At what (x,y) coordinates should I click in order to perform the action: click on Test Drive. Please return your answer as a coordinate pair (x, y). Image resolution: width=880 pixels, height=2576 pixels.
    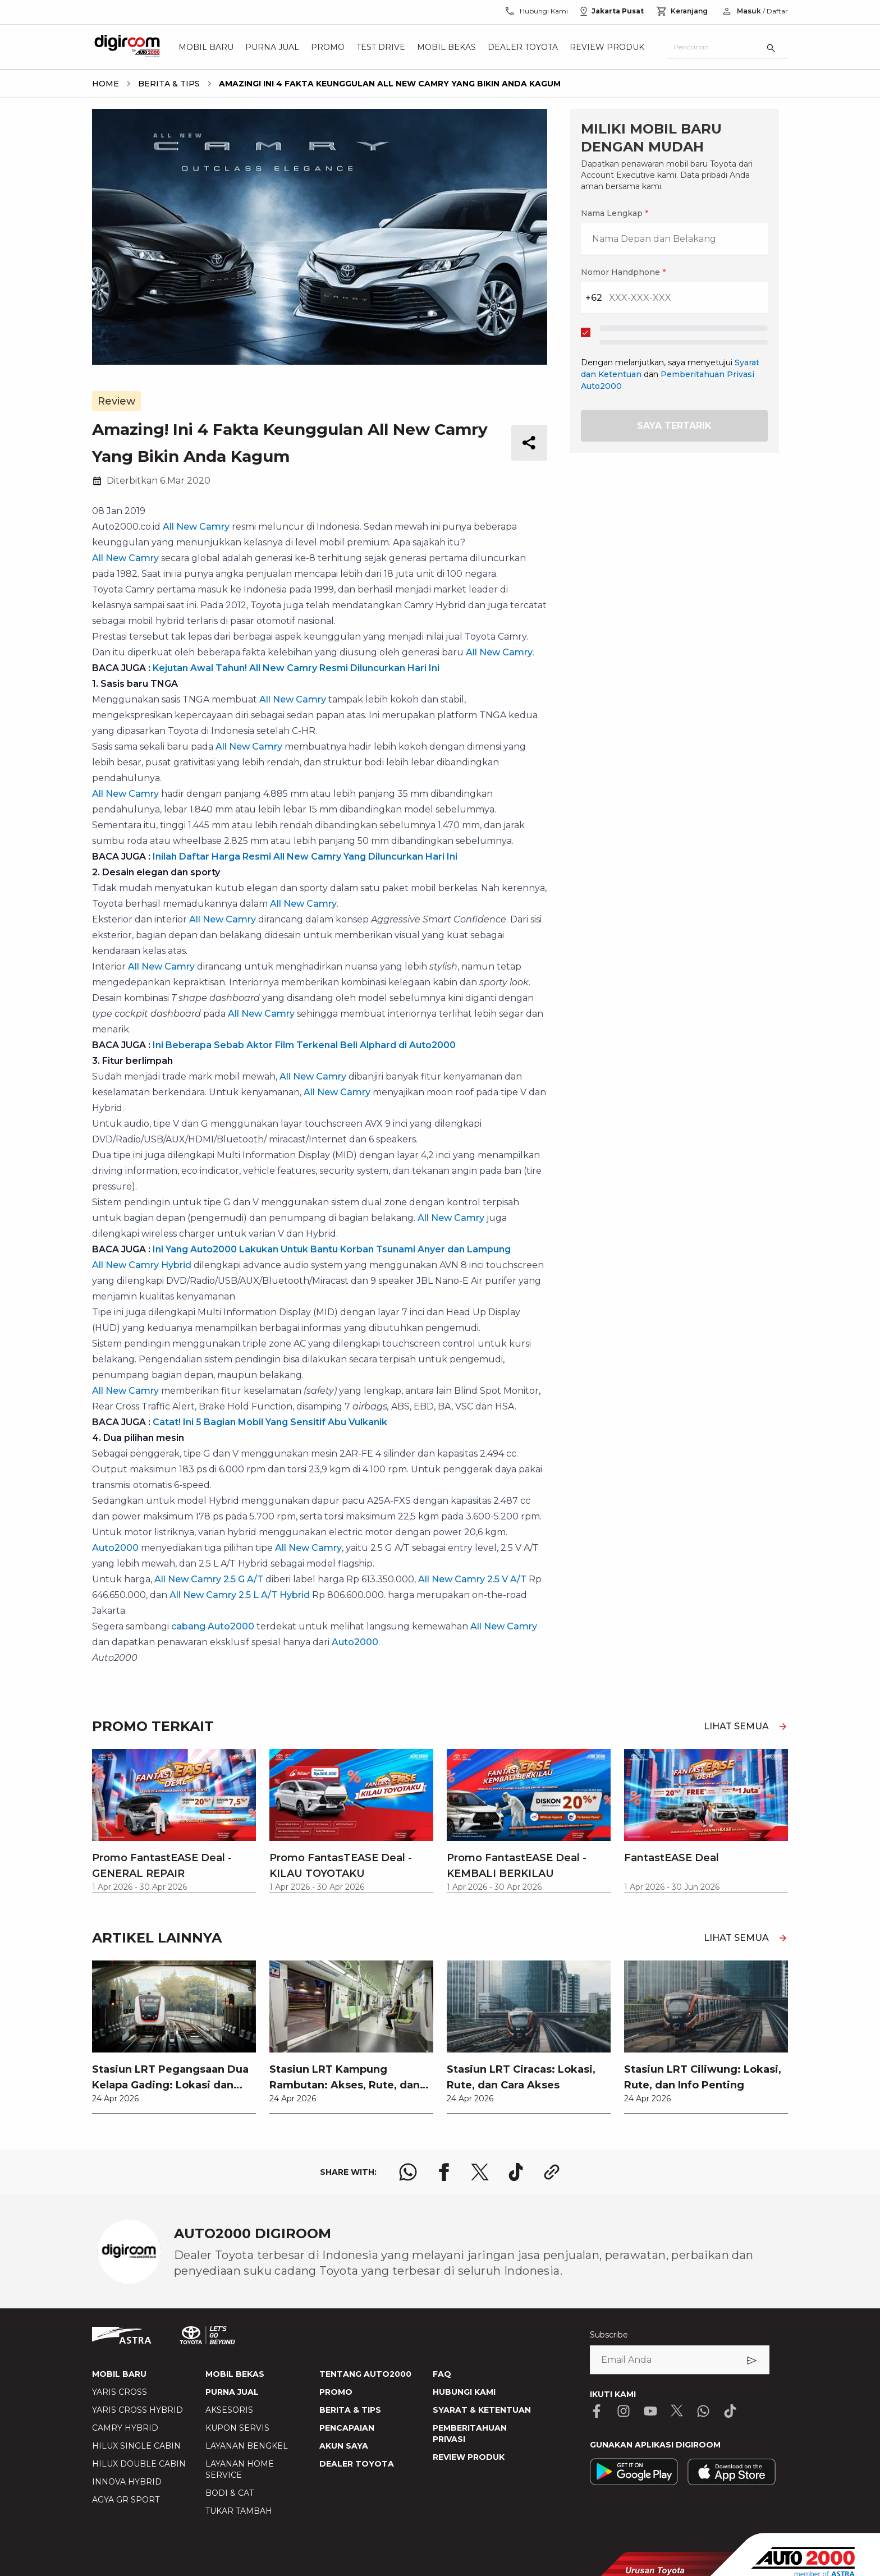
    Looking at the image, I should click on (380, 47).